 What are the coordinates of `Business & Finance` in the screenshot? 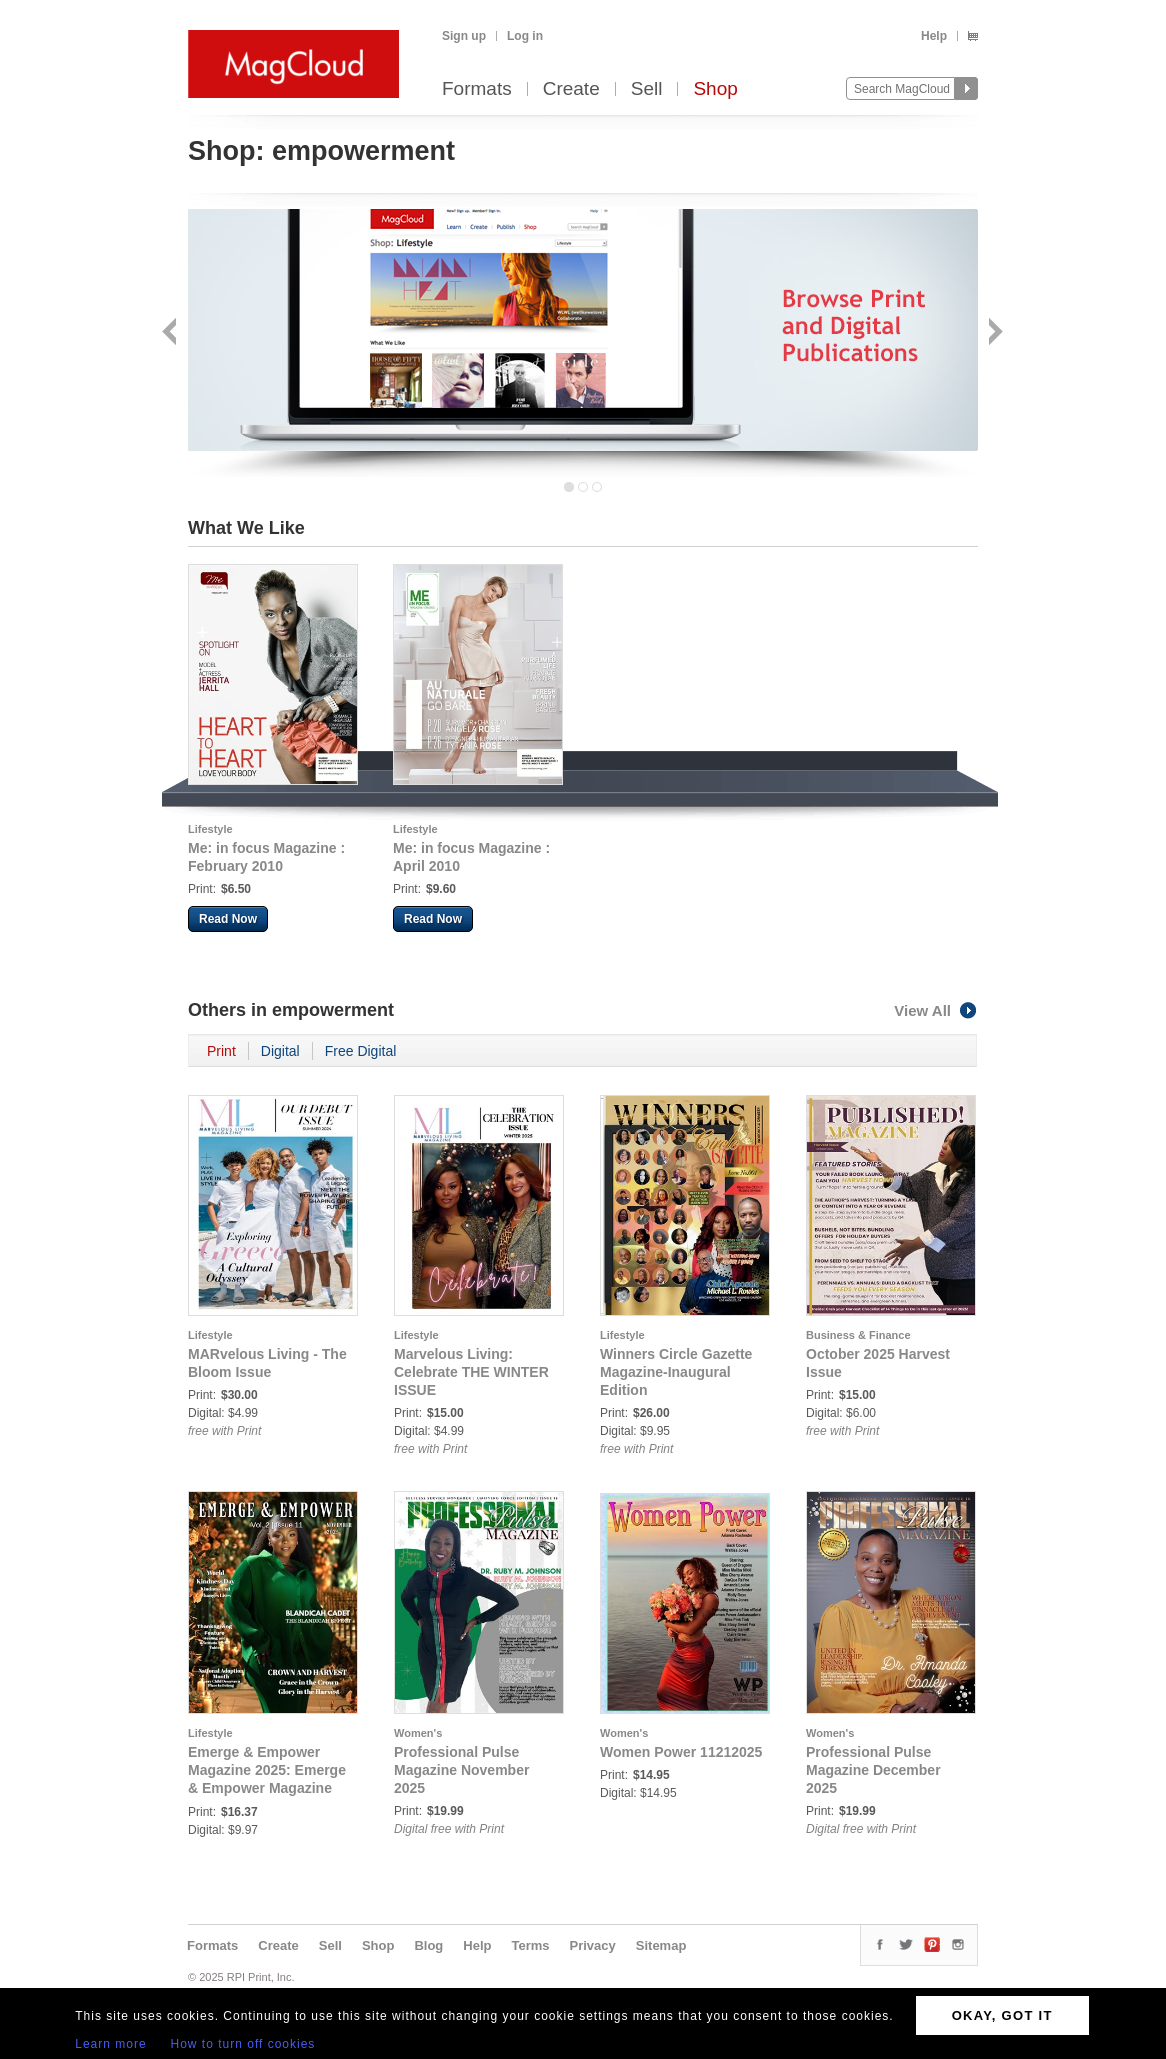 It's located at (858, 1335).